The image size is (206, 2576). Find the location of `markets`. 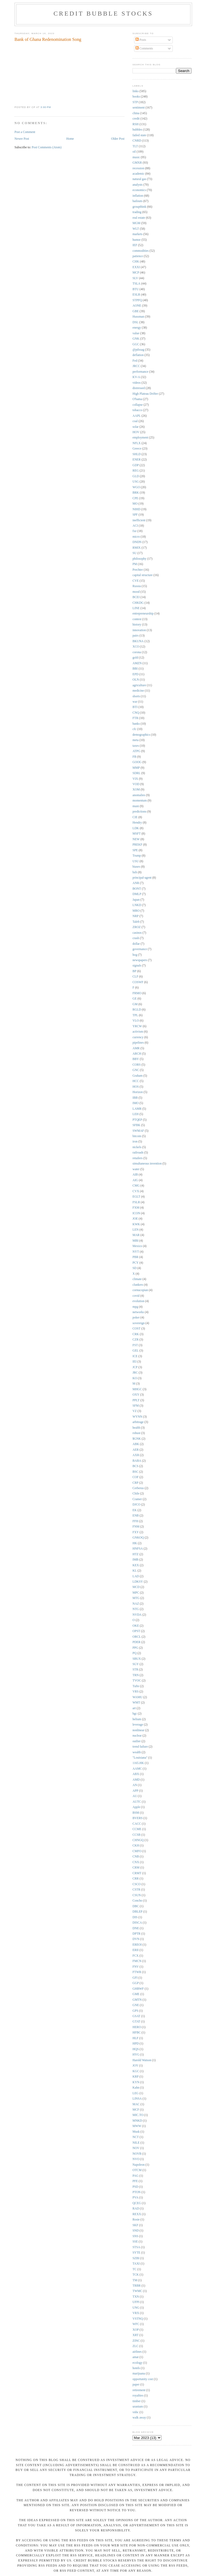

markets is located at coordinates (137, 234).